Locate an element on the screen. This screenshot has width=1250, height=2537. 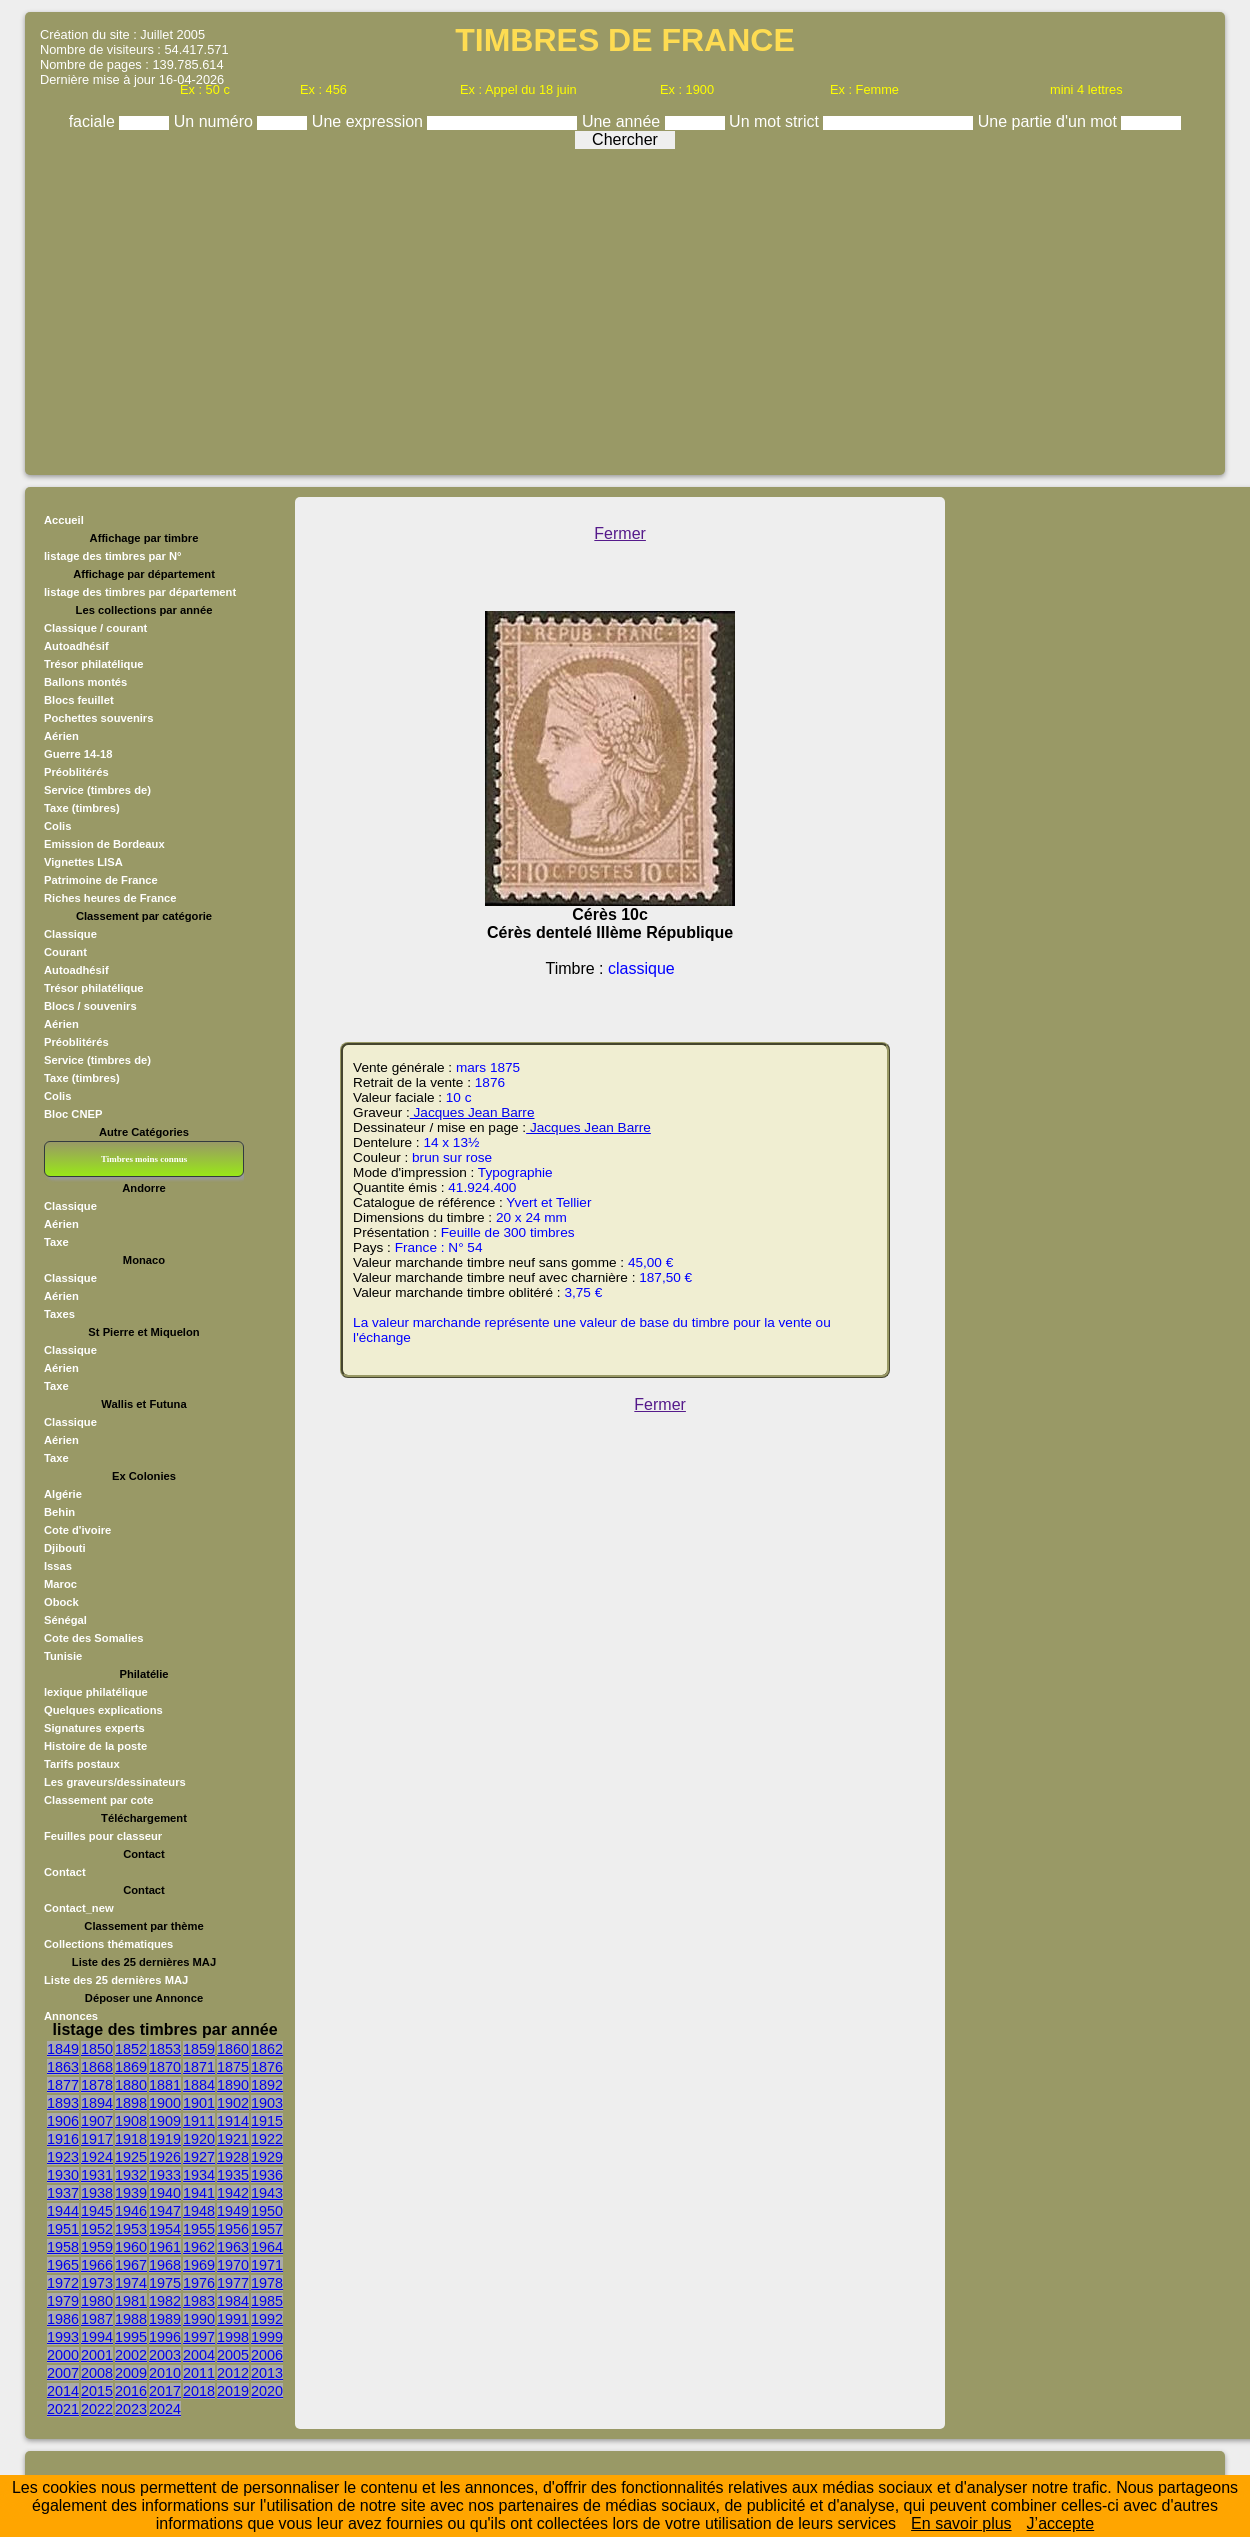
Djibouti is located at coordinates (65, 1548).